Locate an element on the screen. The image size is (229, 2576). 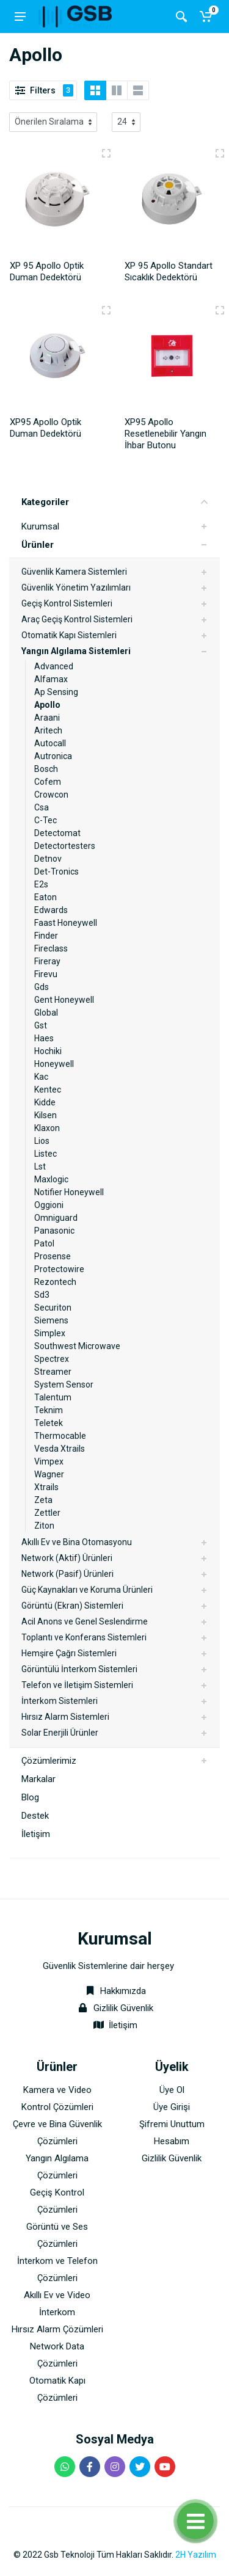
Detectortesters is located at coordinates (64, 846).